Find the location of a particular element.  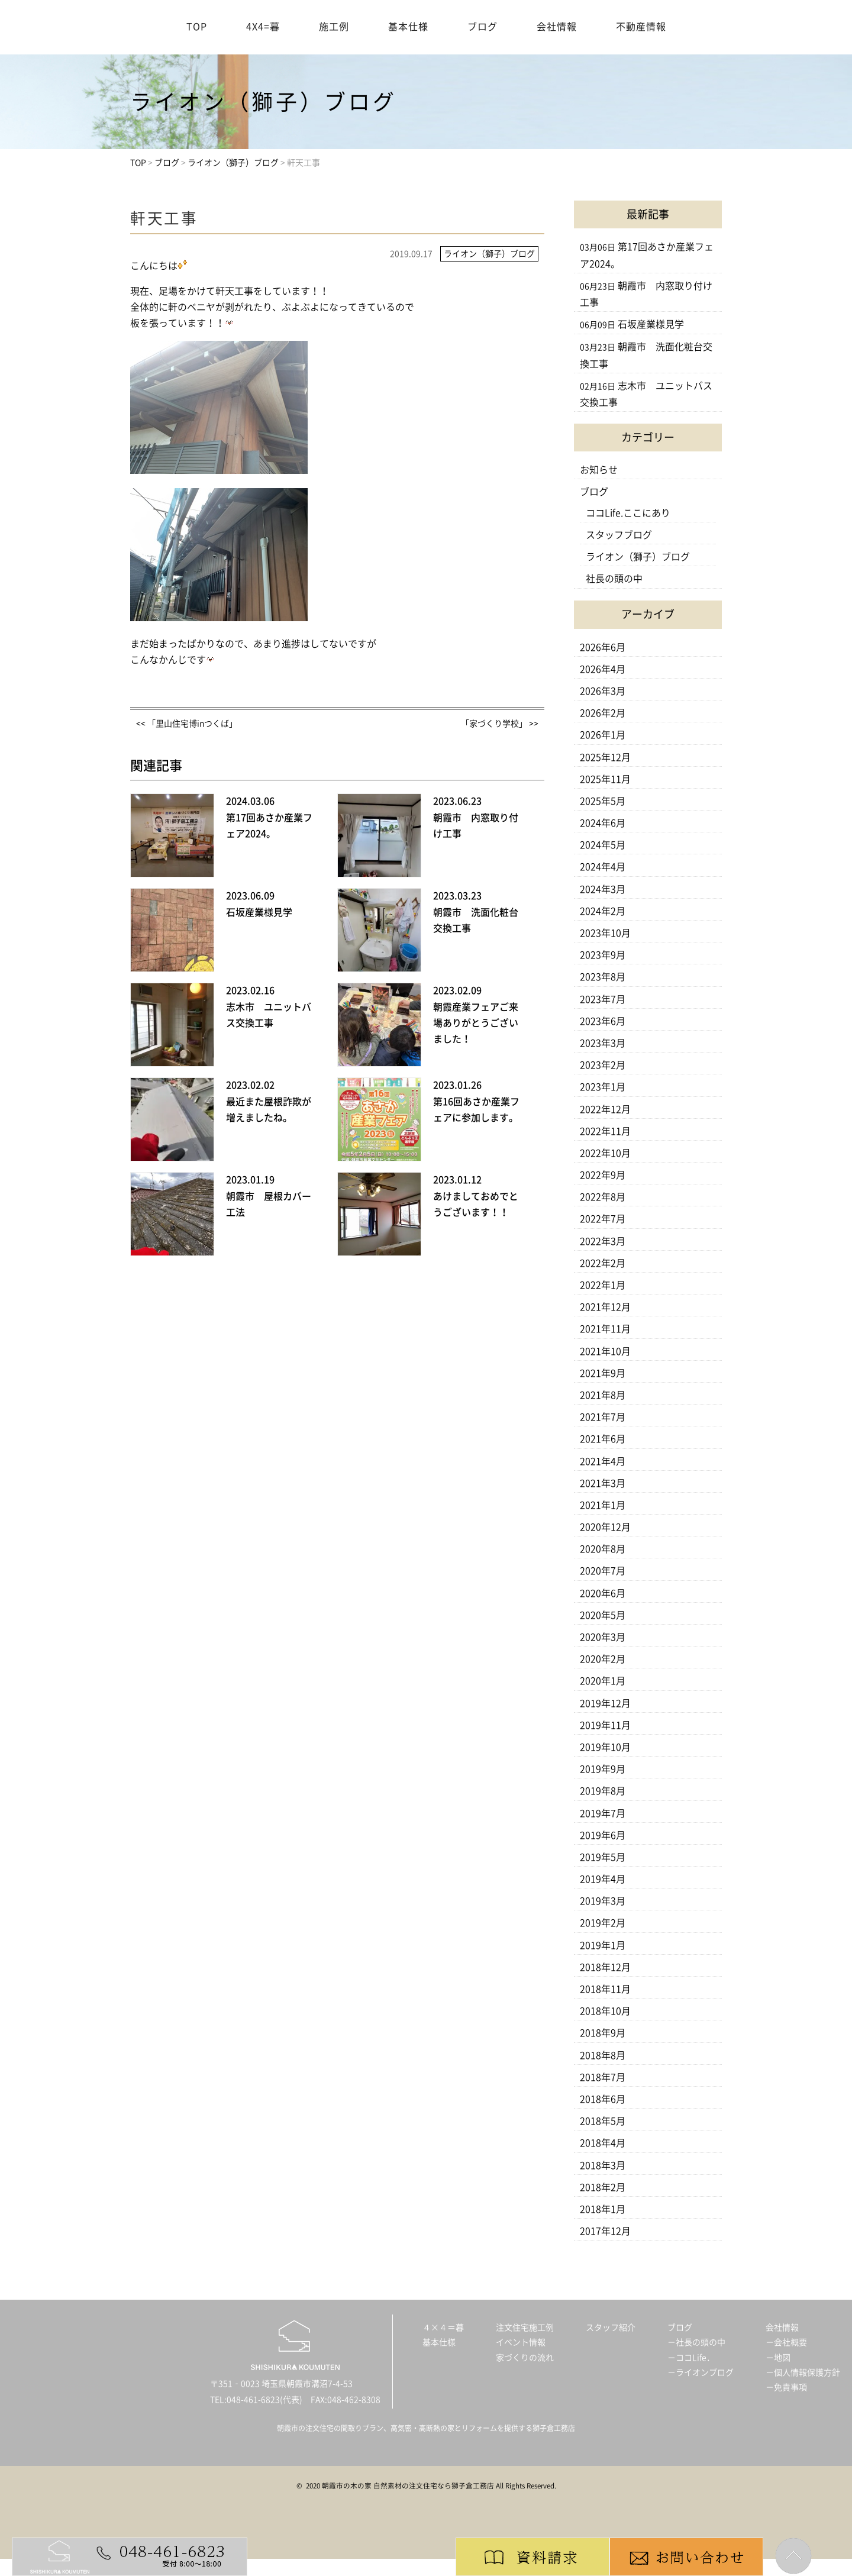

朝霞産業フェアご来場ありがとうございました！ is located at coordinates (475, 1023).